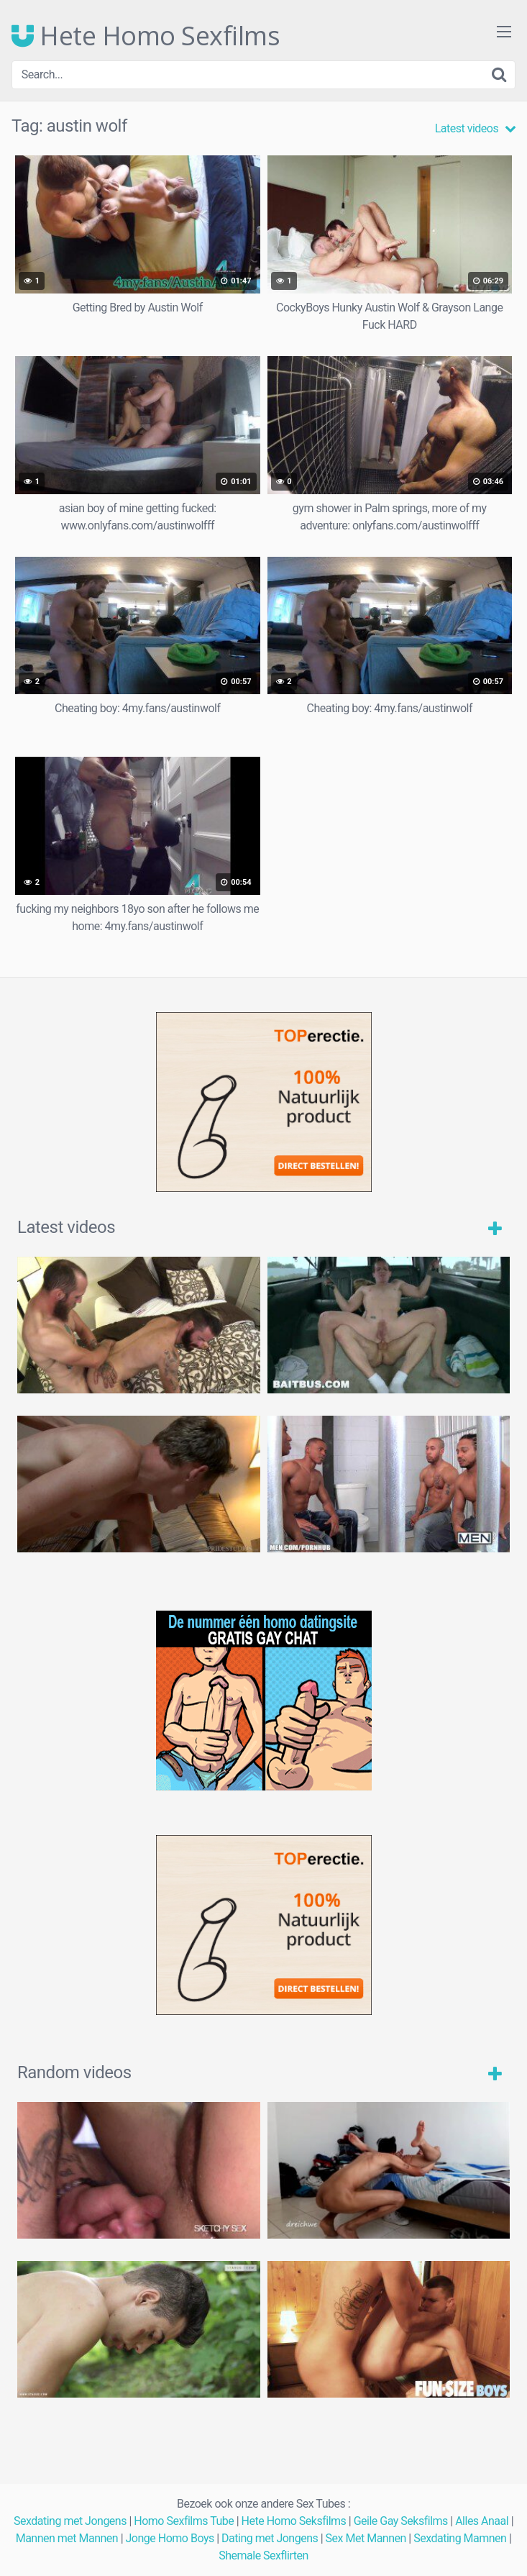 The height and width of the screenshot is (2576, 527). Describe the element at coordinates (170, 2538) in the screenshot. I see `Jonge Homo Boys` at that location.